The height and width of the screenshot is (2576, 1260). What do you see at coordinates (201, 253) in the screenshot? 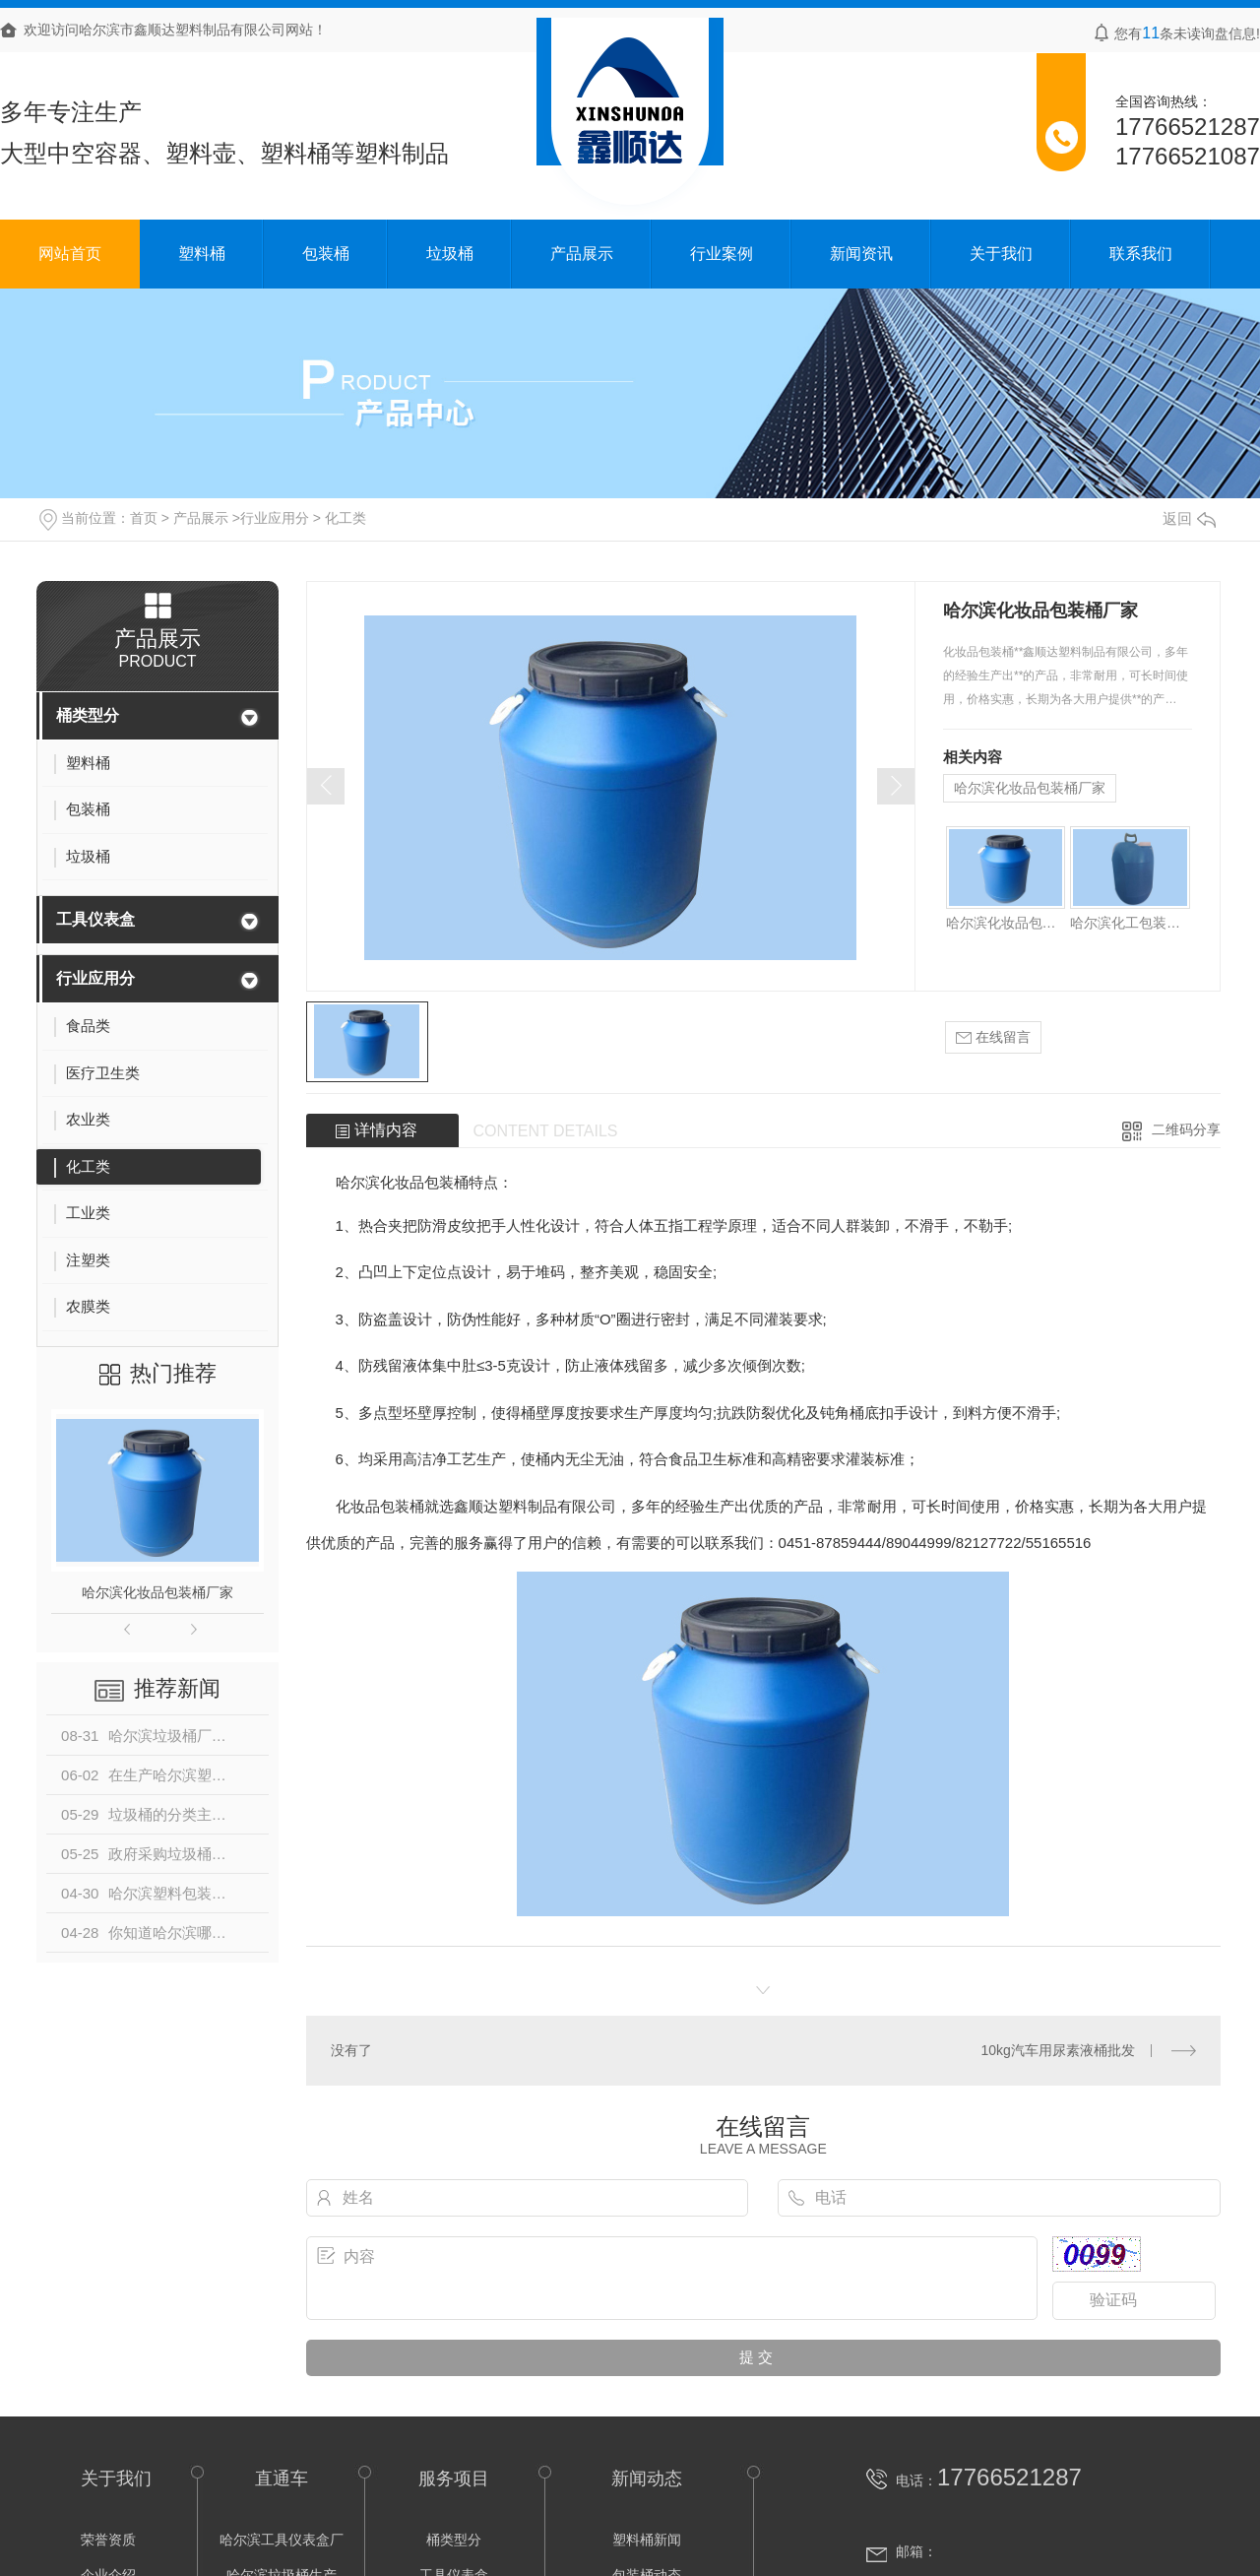
I see `塑料桶` at bounding box center [201, 253].